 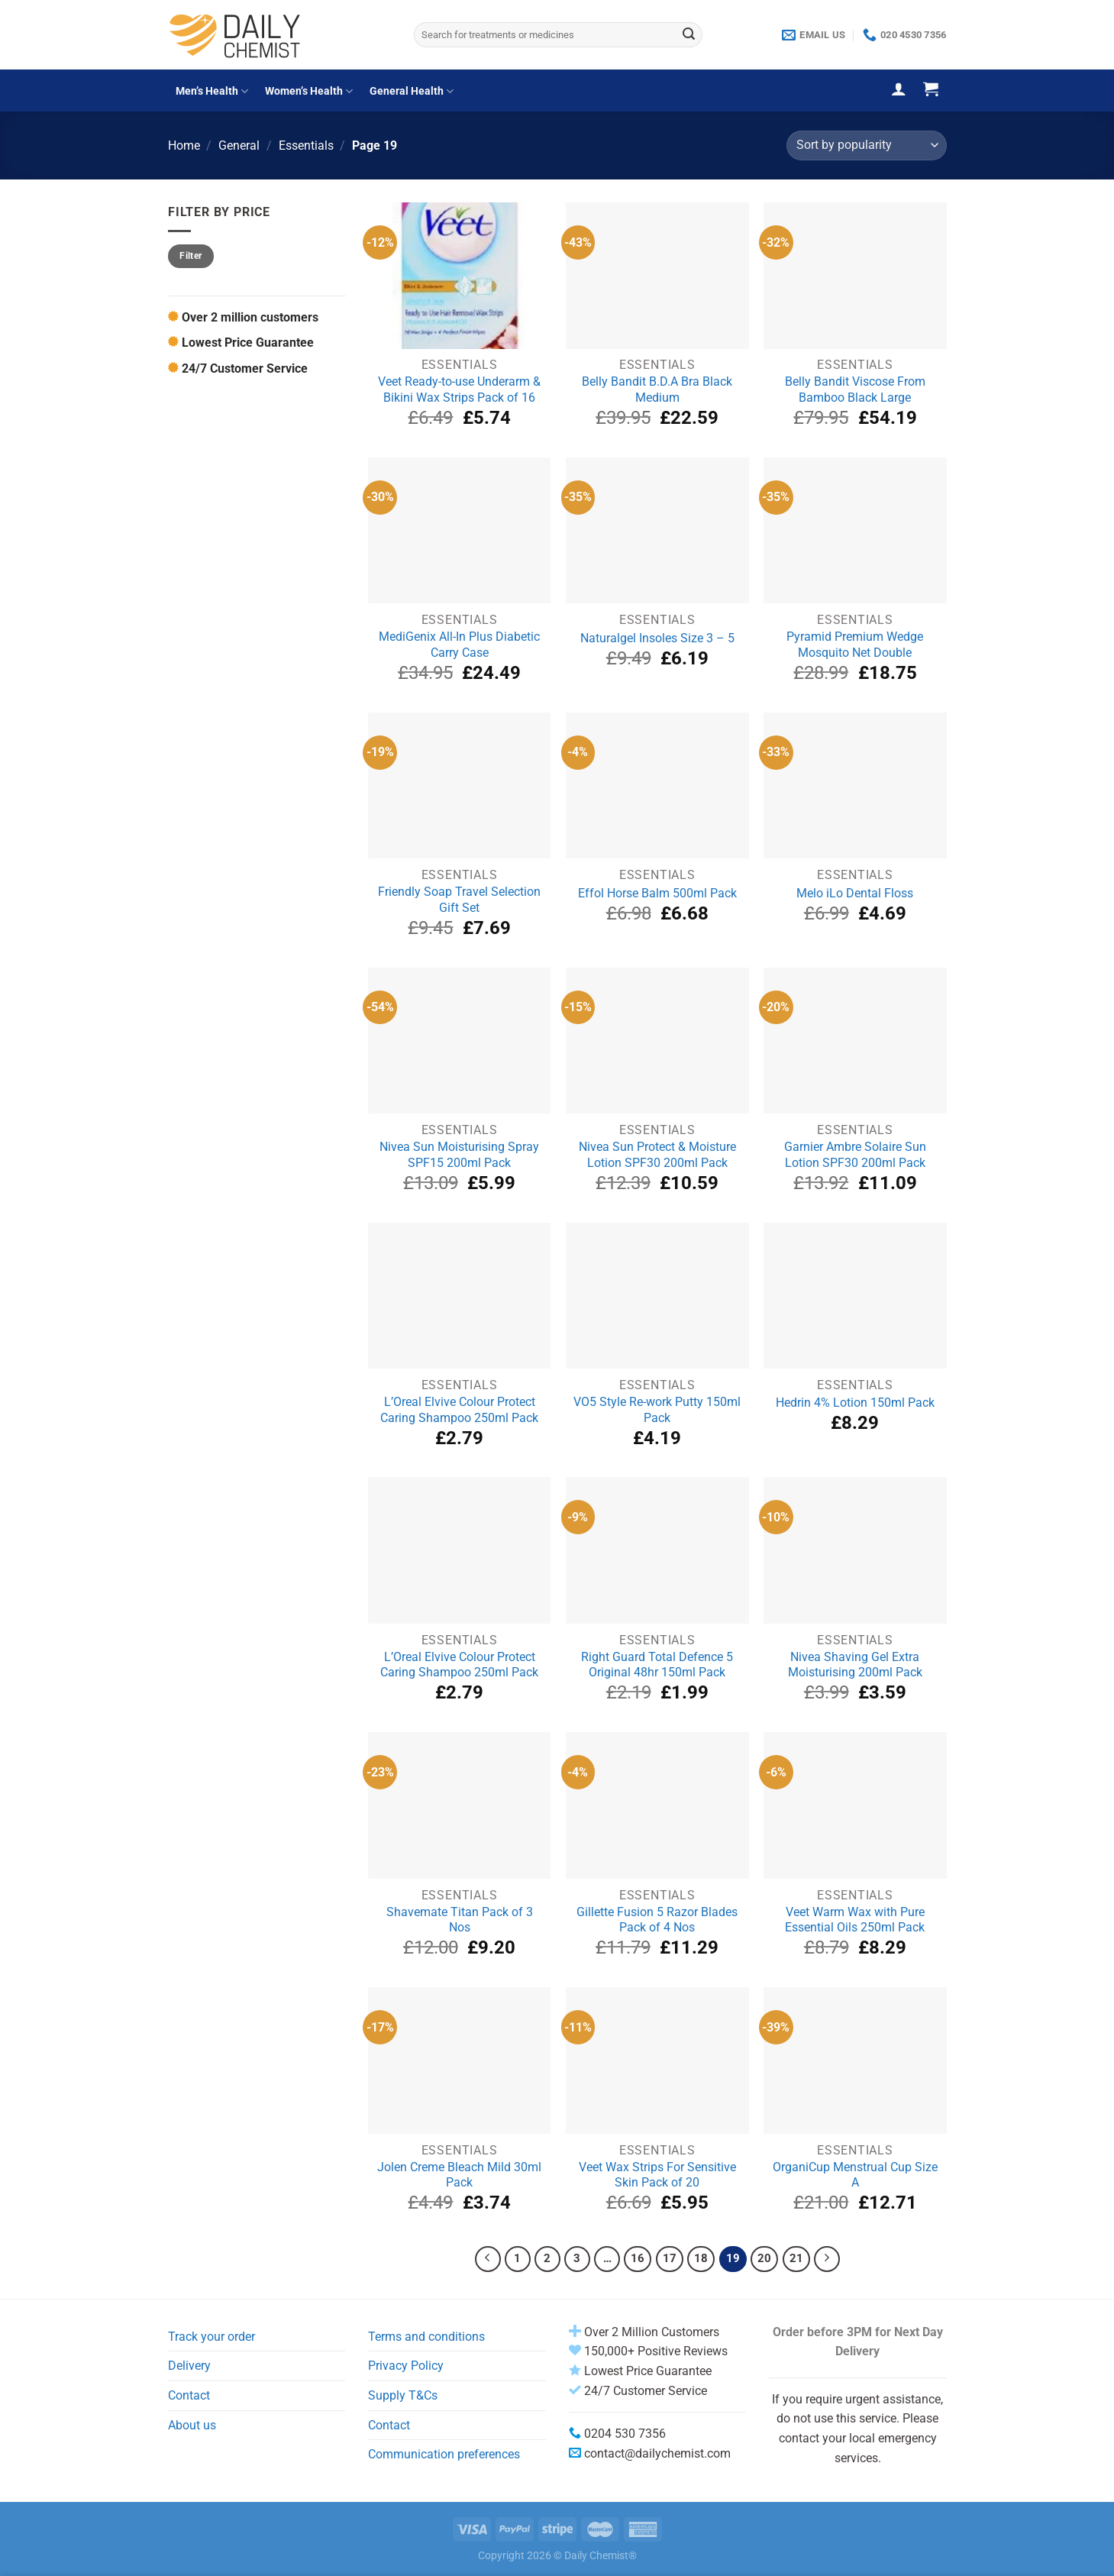 What do you see at coordinates (701, 2258) in the screenshot?
I see `18` at bounding box center [701, 2258].